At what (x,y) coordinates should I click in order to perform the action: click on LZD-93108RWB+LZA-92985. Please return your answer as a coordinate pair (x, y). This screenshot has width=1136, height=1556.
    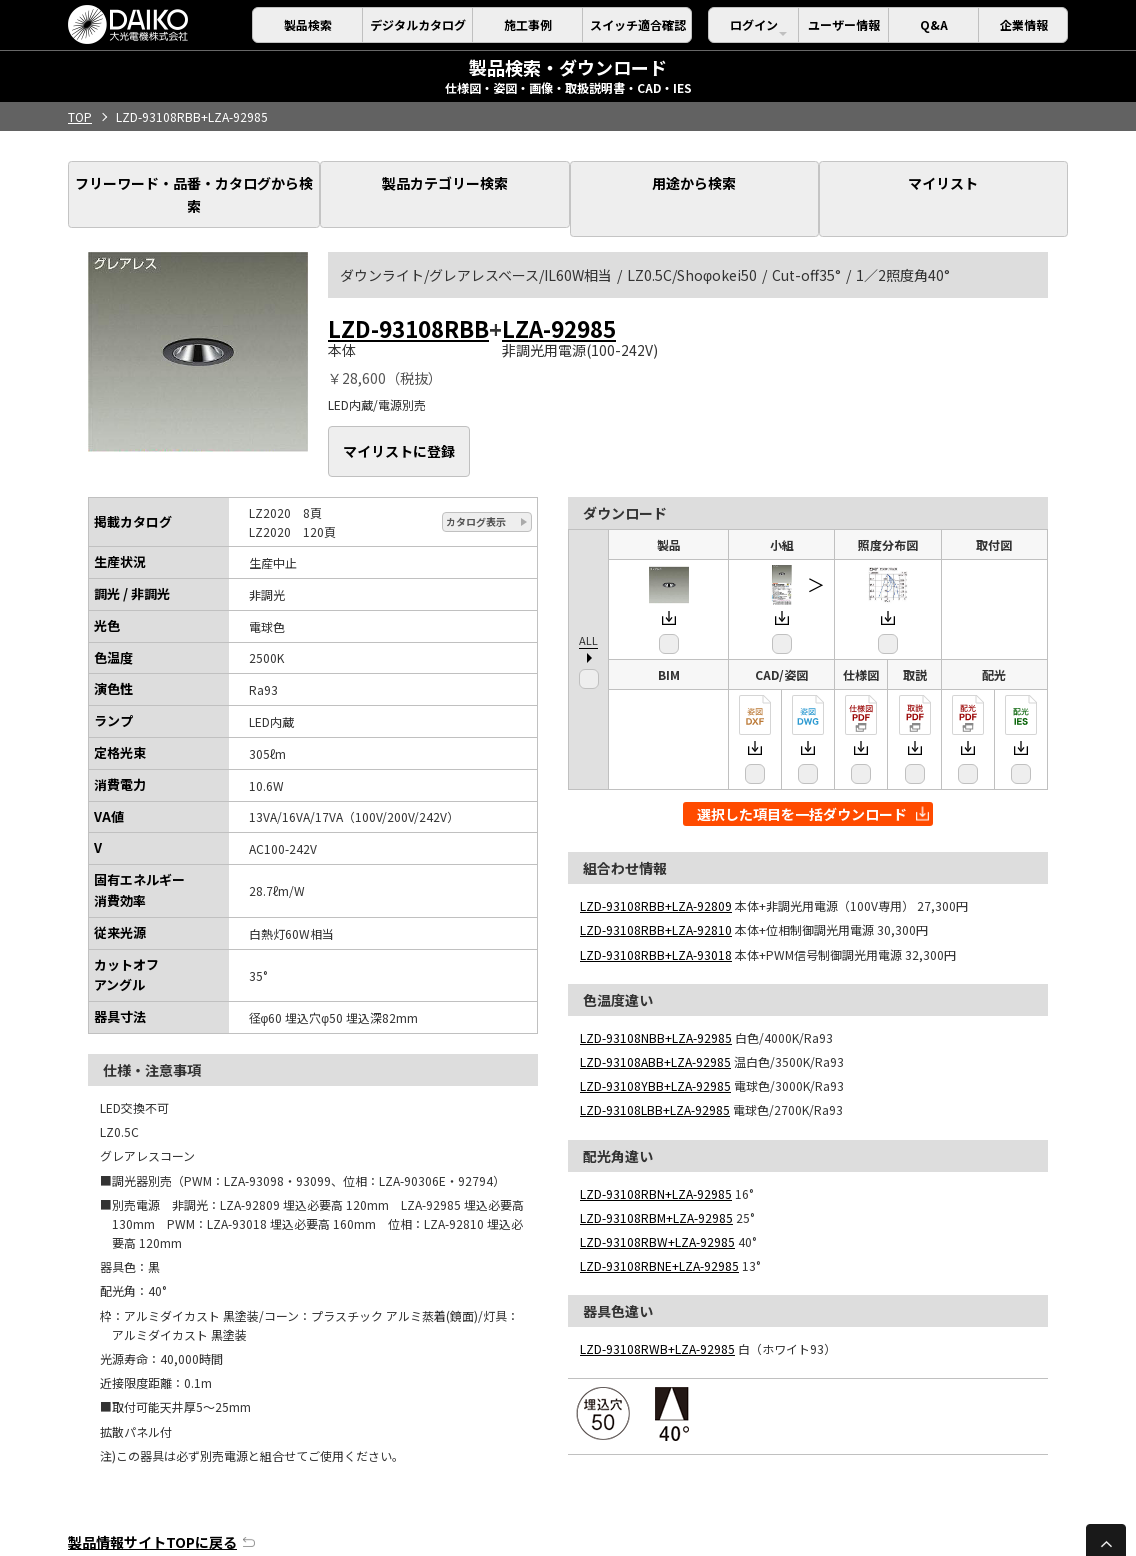
    Looking at the image, I should click on (657, 1300).